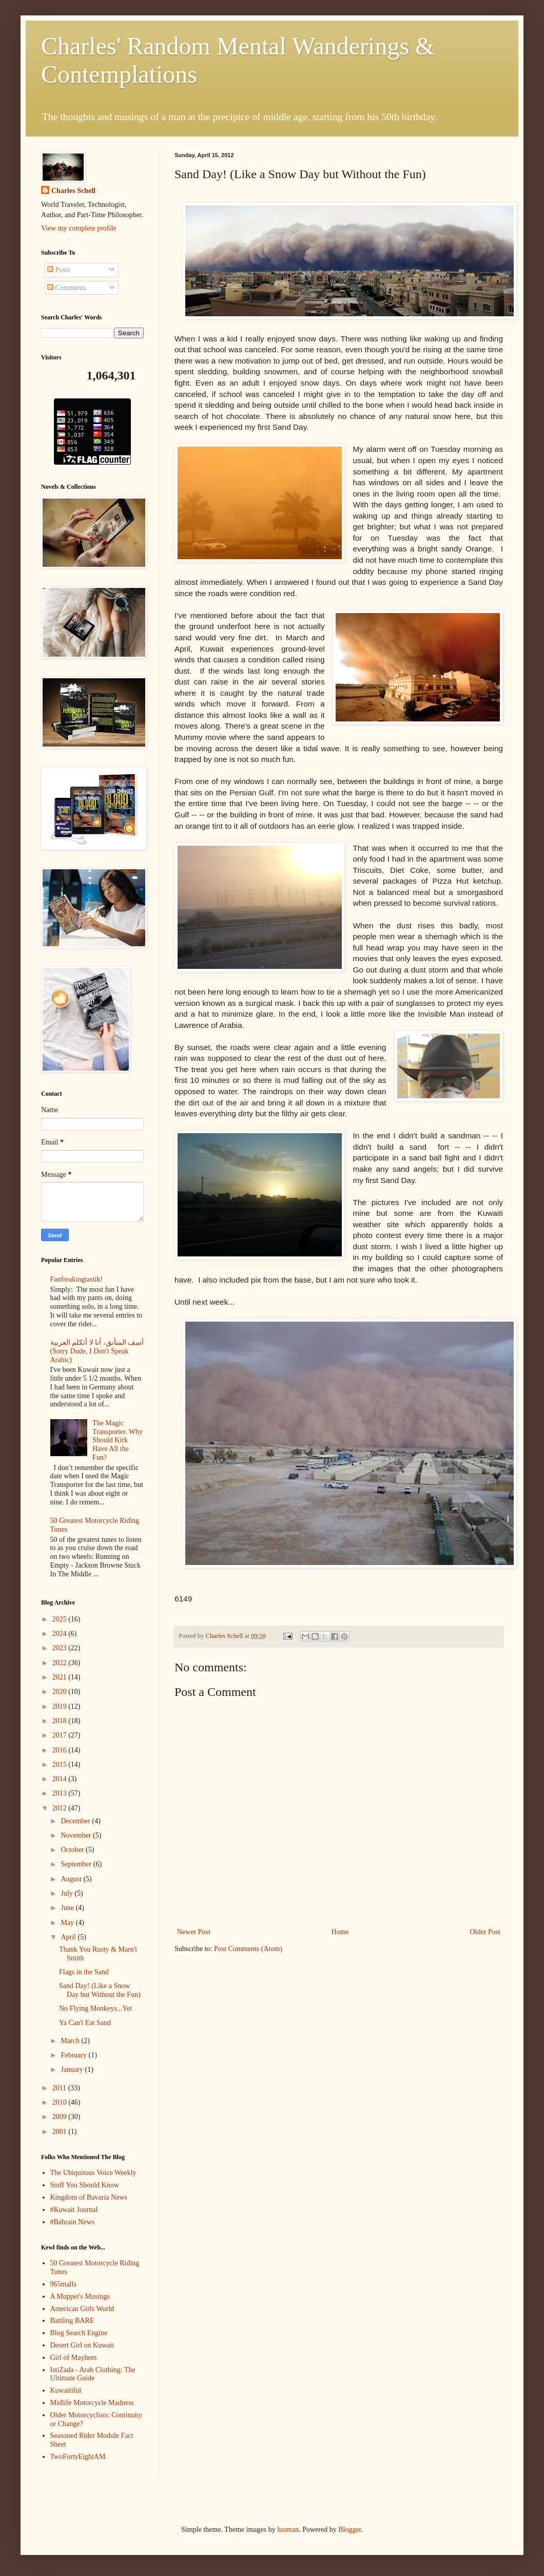  I want to click on Desert Girl on Kuwait, so click(82, 2345).